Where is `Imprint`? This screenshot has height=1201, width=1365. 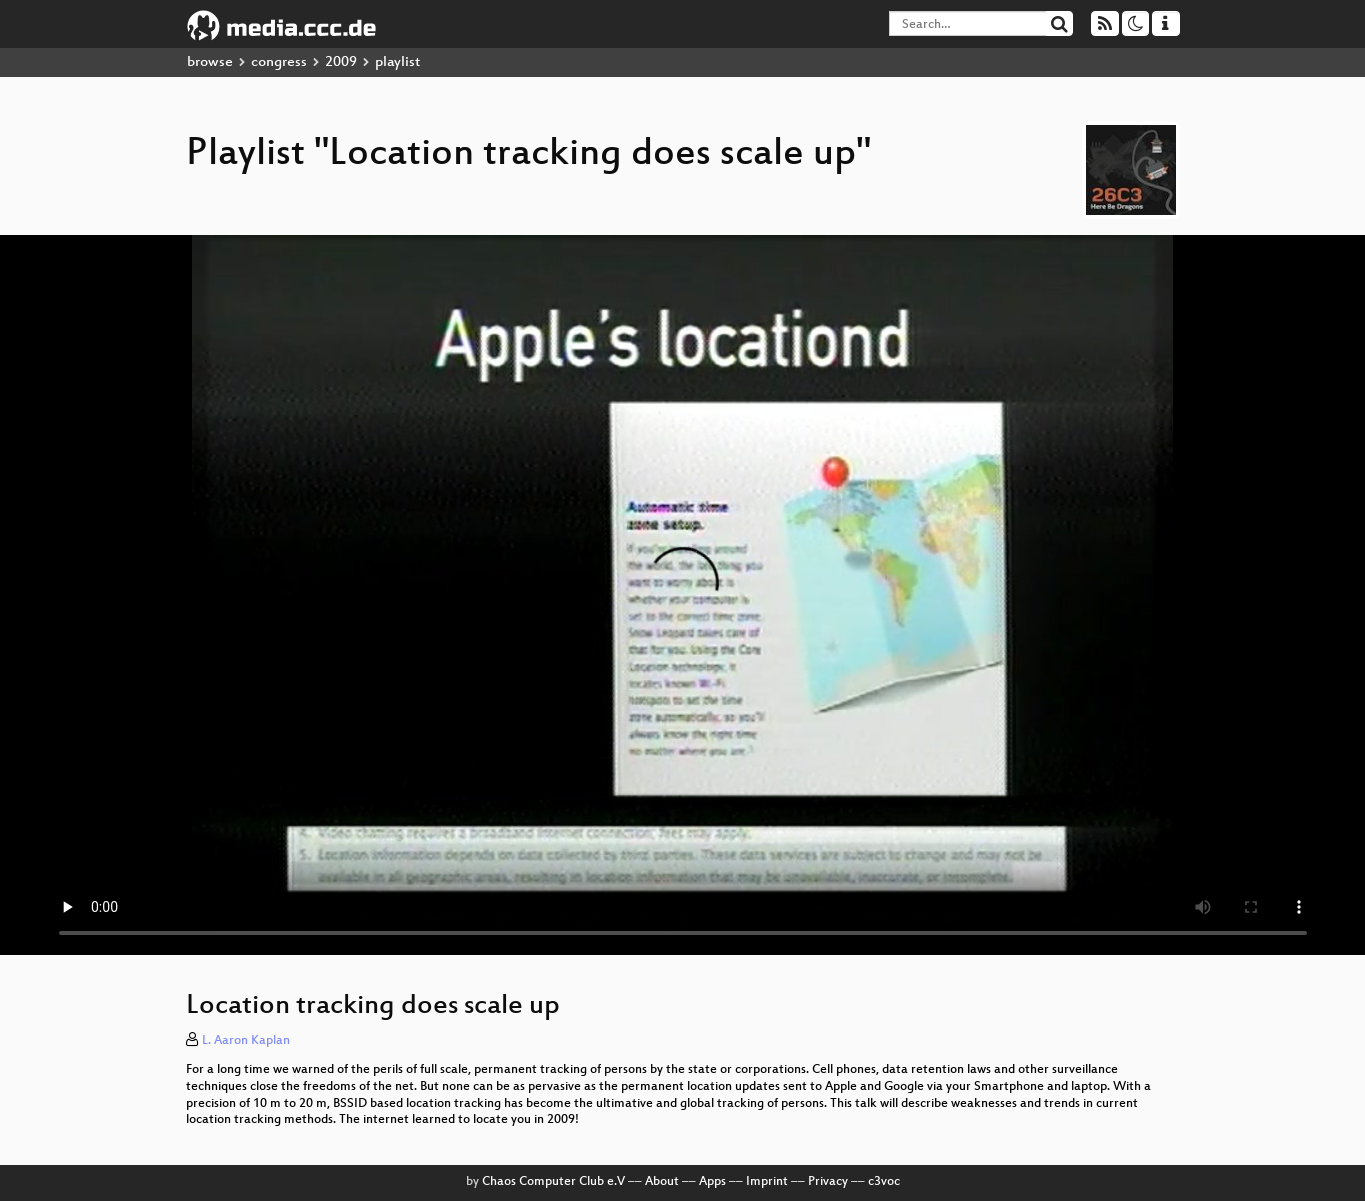 Imprint is located at coordinates (767, 1182).